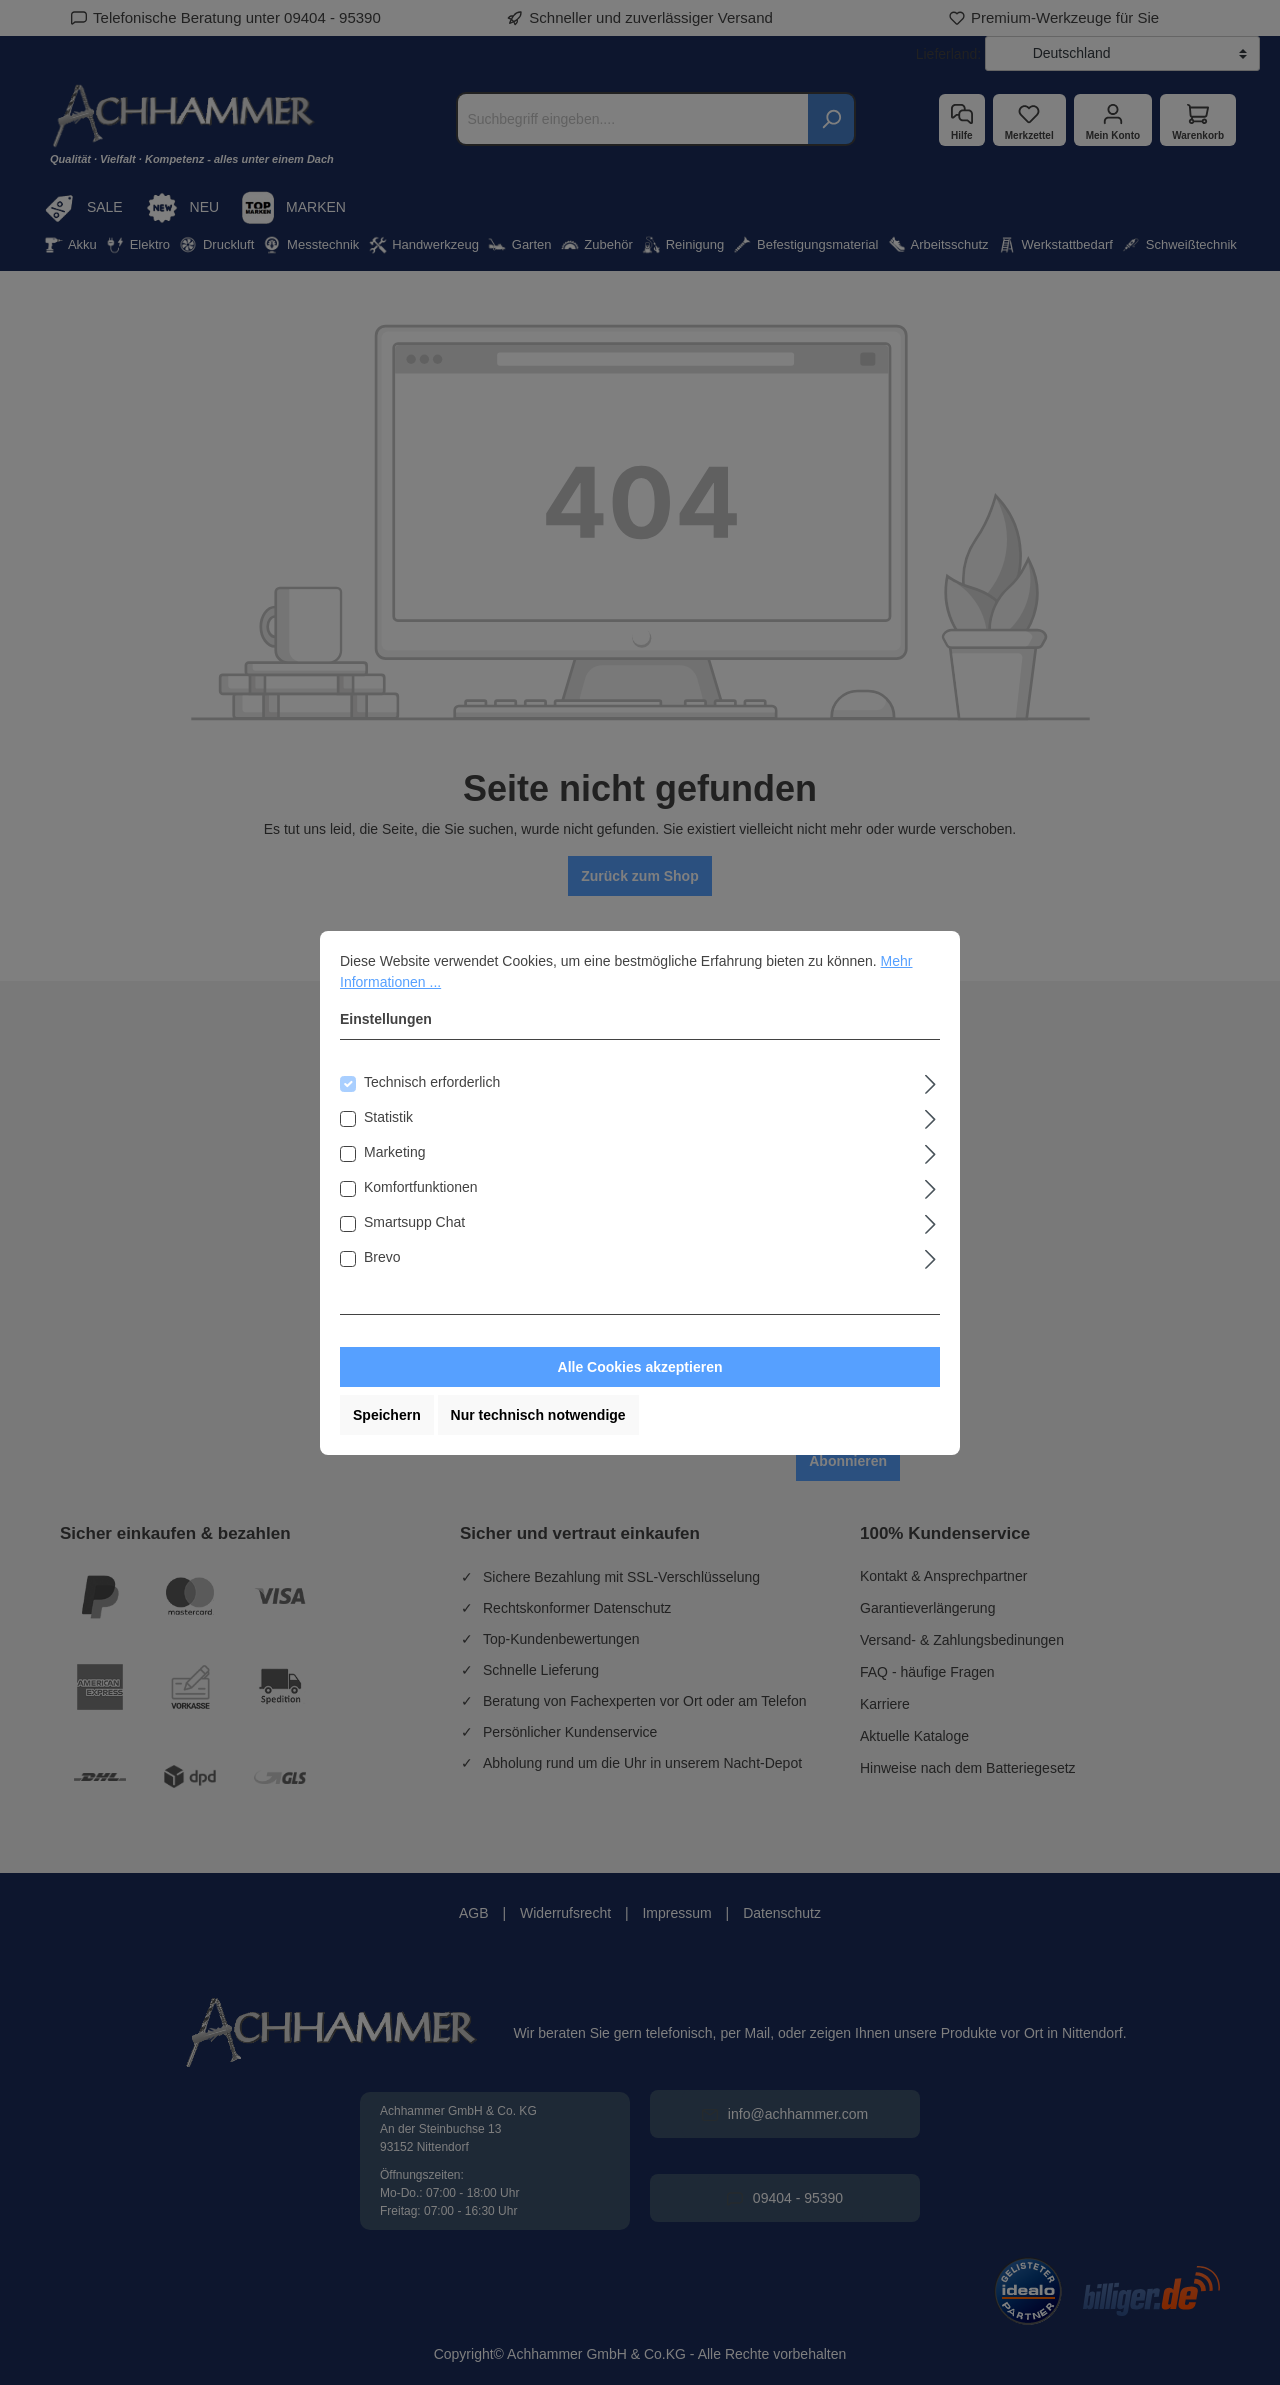  Describe the element at coordinates (387, 1415) in the screenshot. I see `Speichern` at that location.